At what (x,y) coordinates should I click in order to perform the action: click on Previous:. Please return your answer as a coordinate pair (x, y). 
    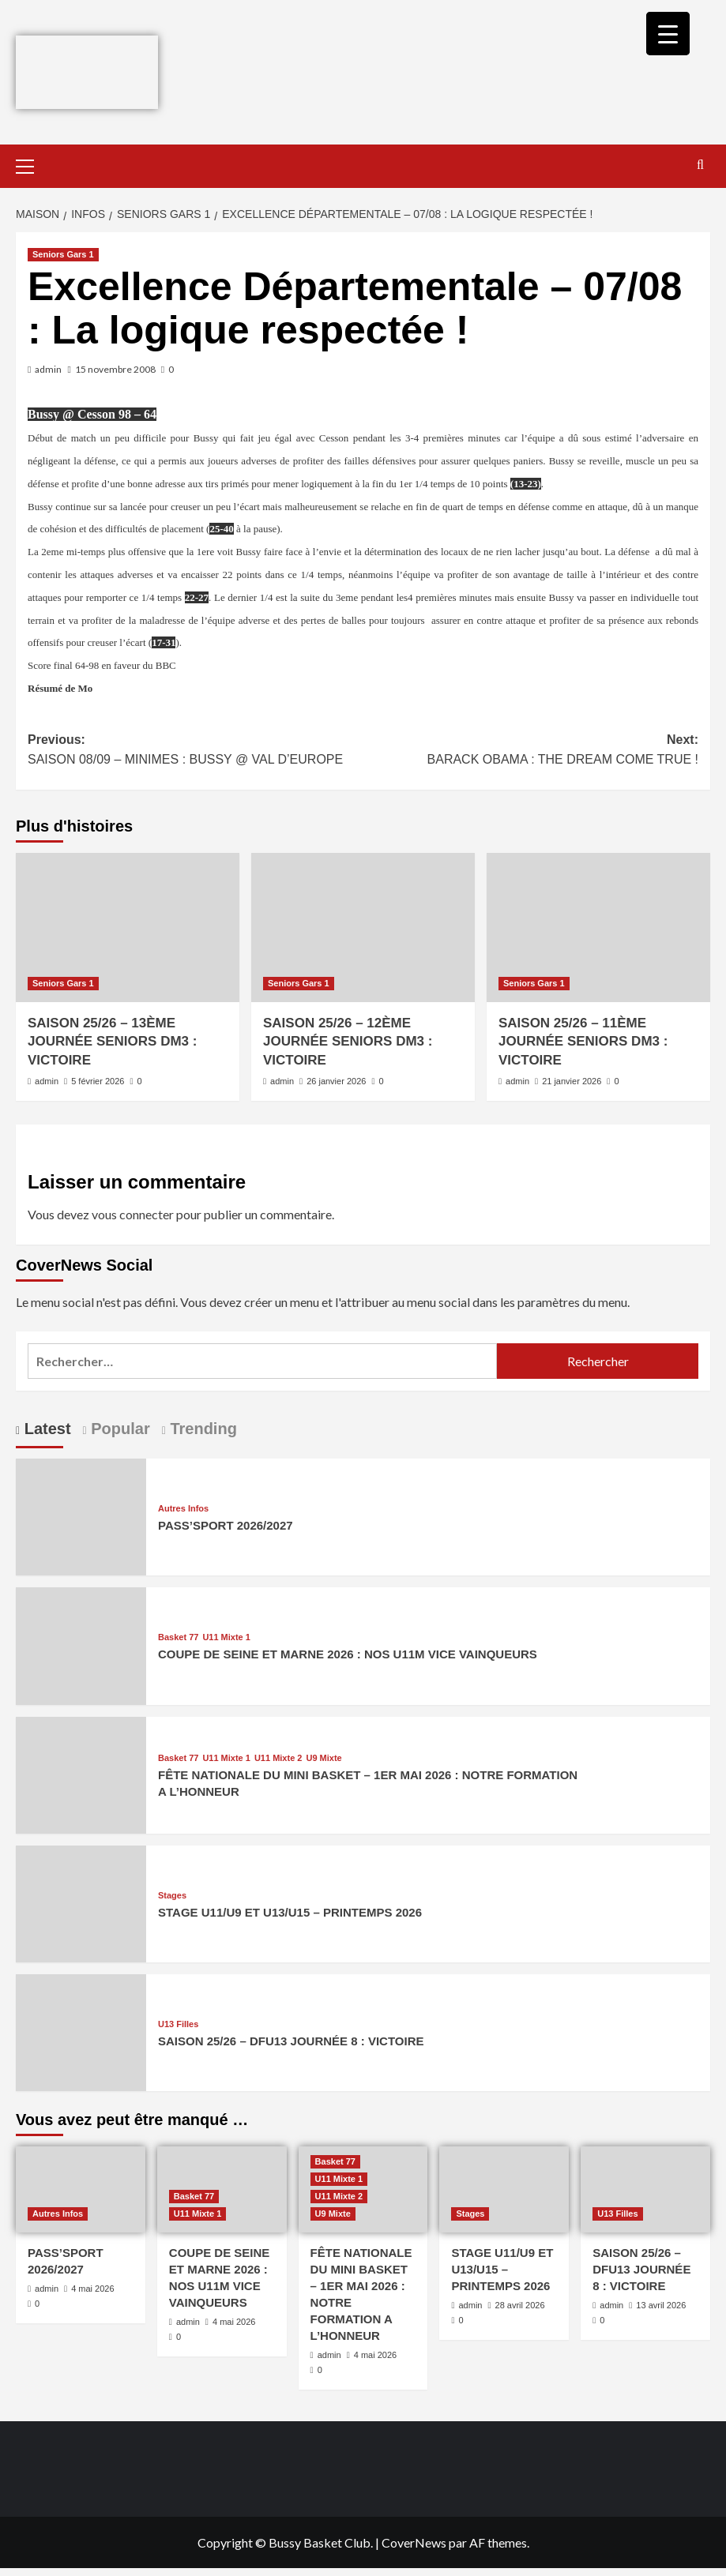
    Looking at the image, I should click on (195, 751).